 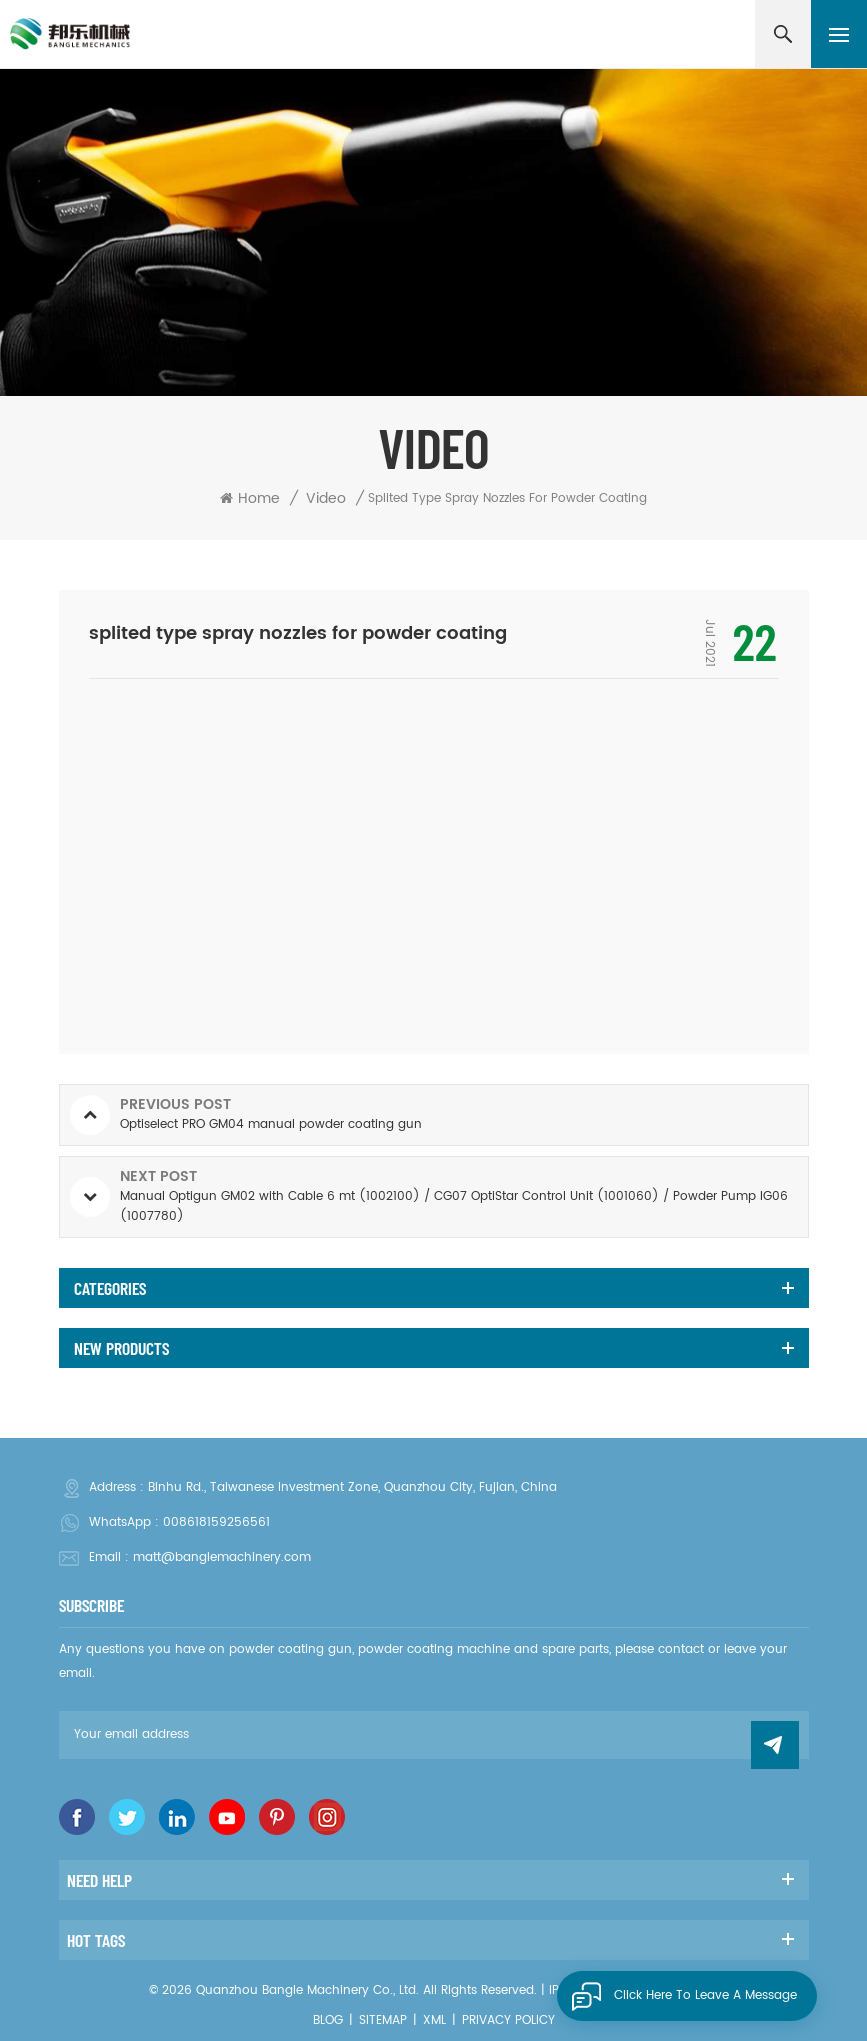 What do you see at coordinates (434, 2020) in the screenshot?
I see `XML` at bounding box center [434, 2020].